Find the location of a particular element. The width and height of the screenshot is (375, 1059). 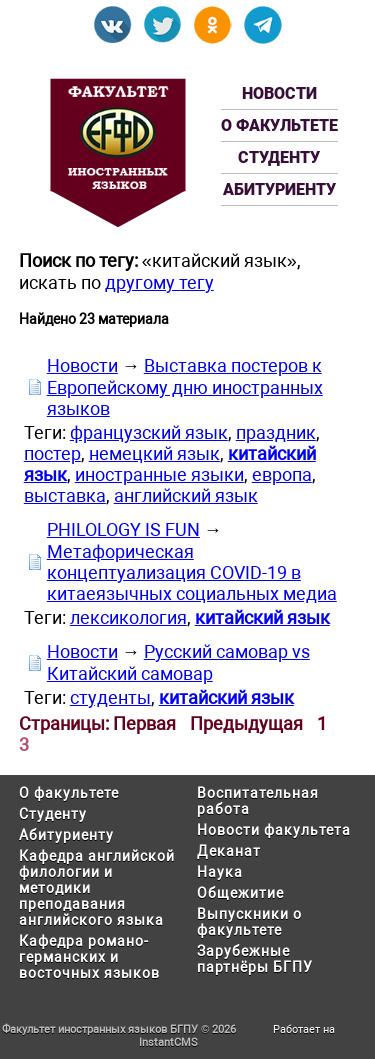

Студенту is located at coordinates (279, 157).